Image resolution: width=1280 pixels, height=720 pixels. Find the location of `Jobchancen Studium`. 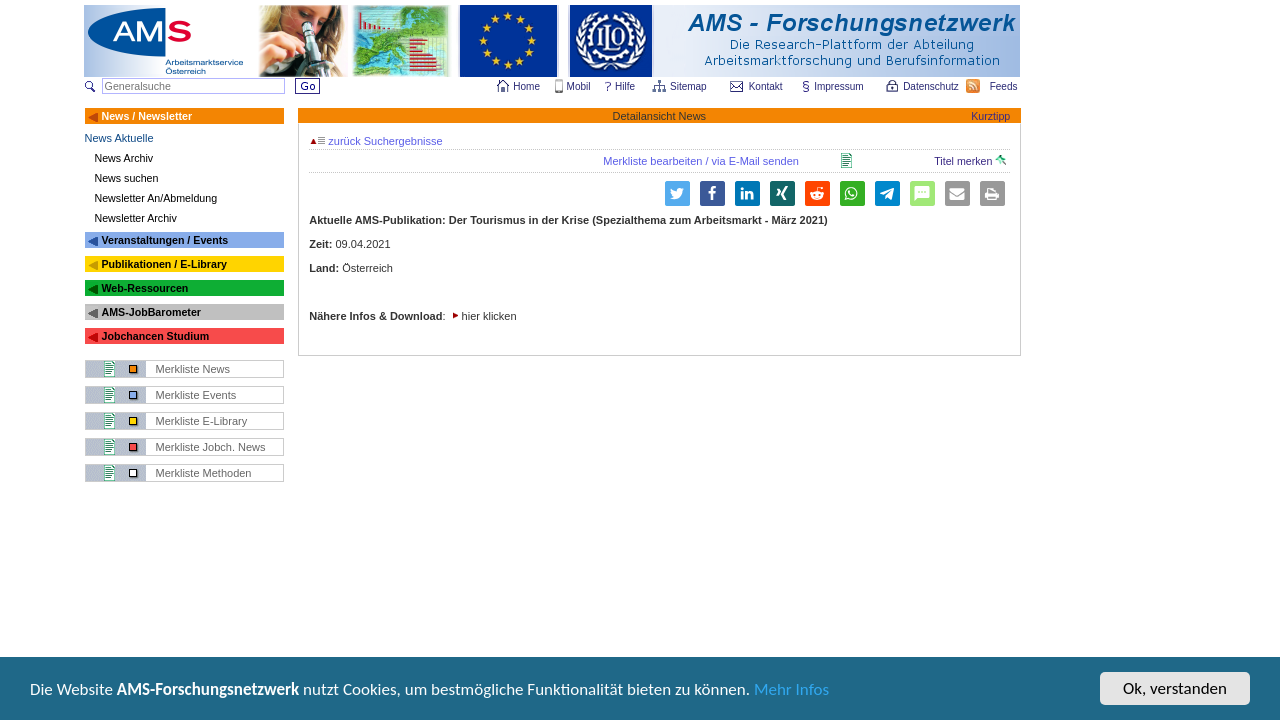

Jobchancen Studium is located at coordinates (155, 336).